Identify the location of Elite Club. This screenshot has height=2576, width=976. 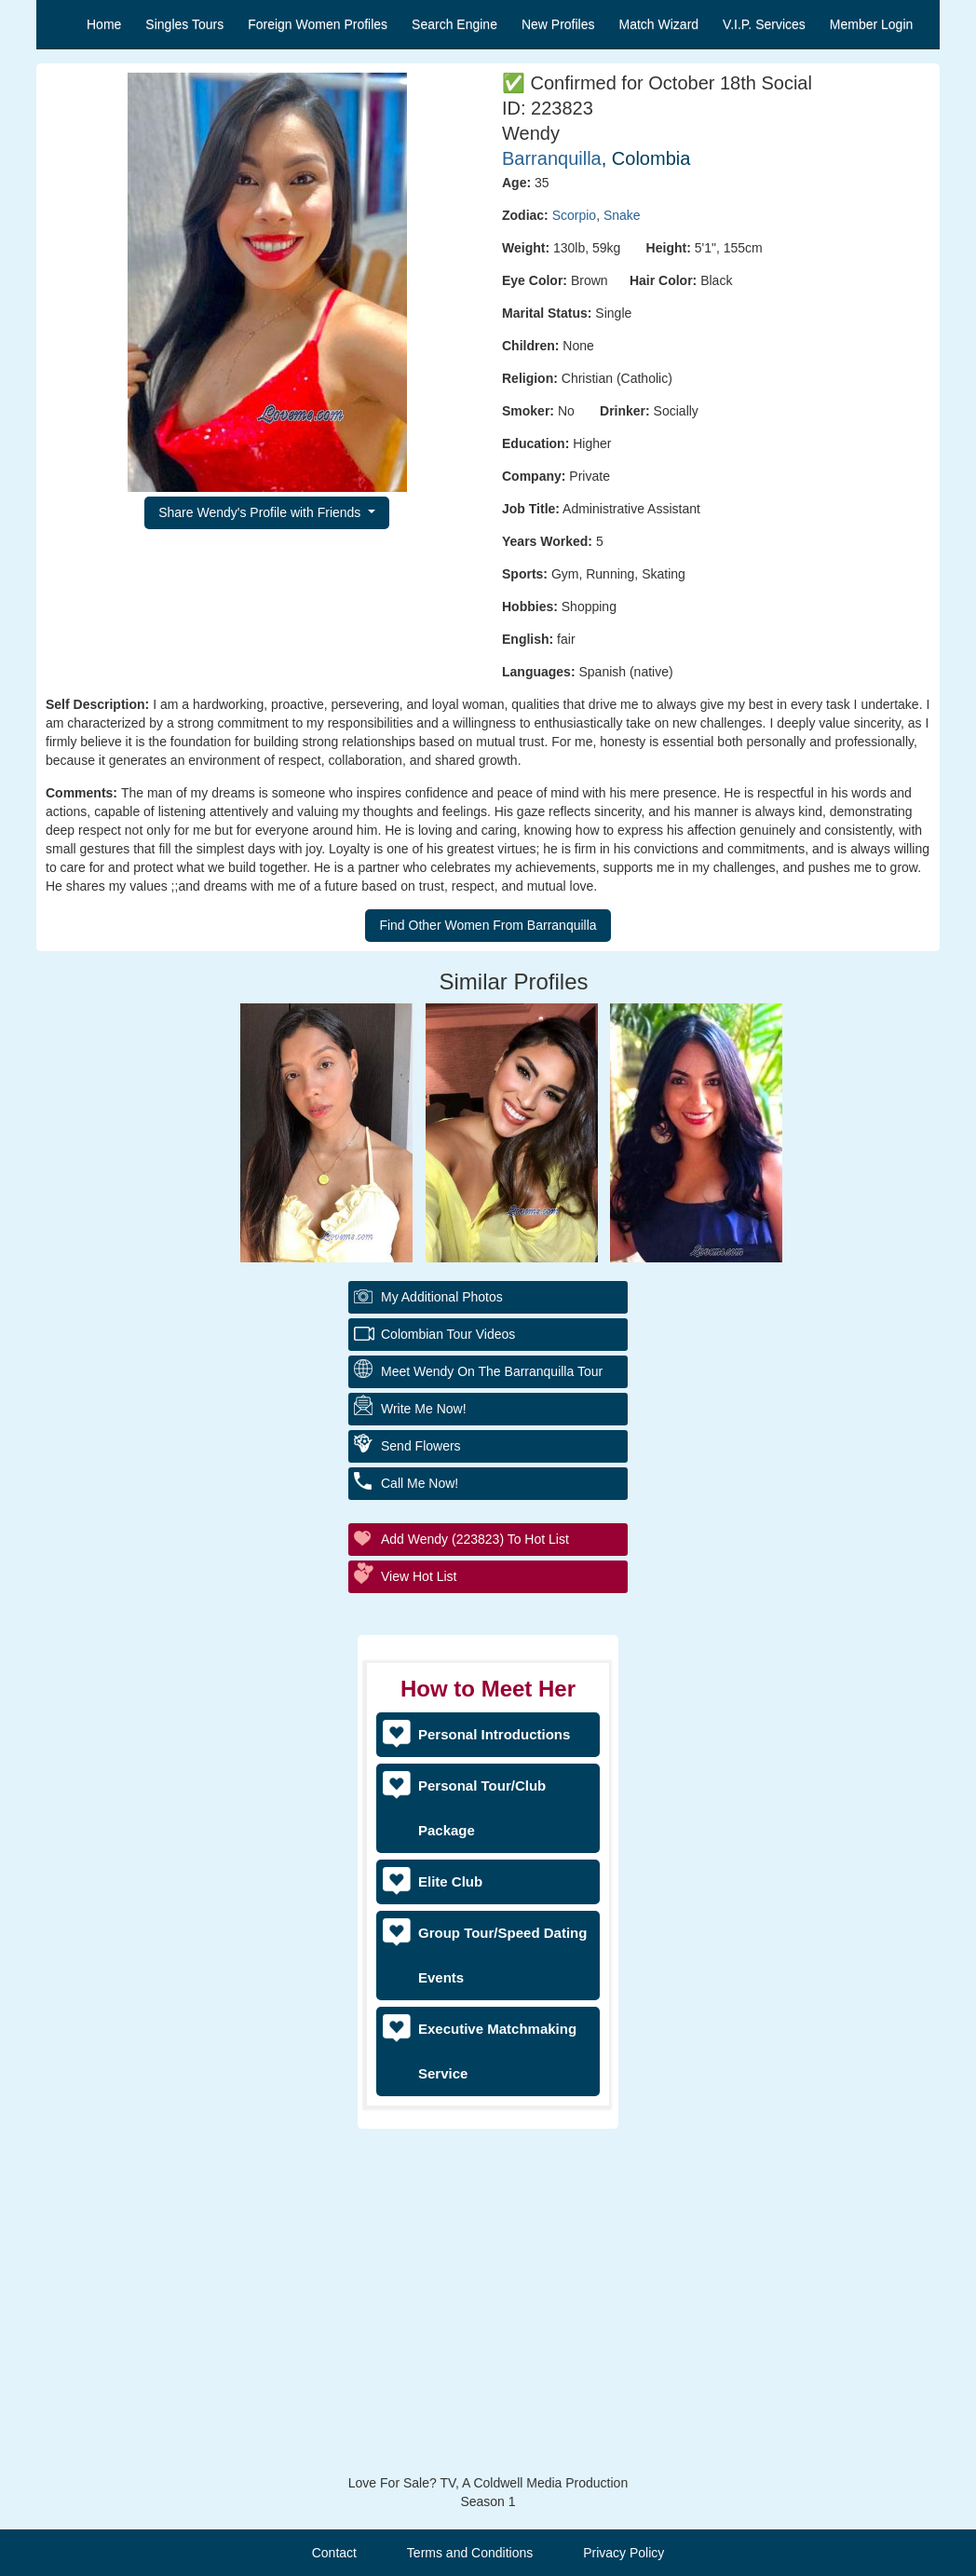
(450, 1881).